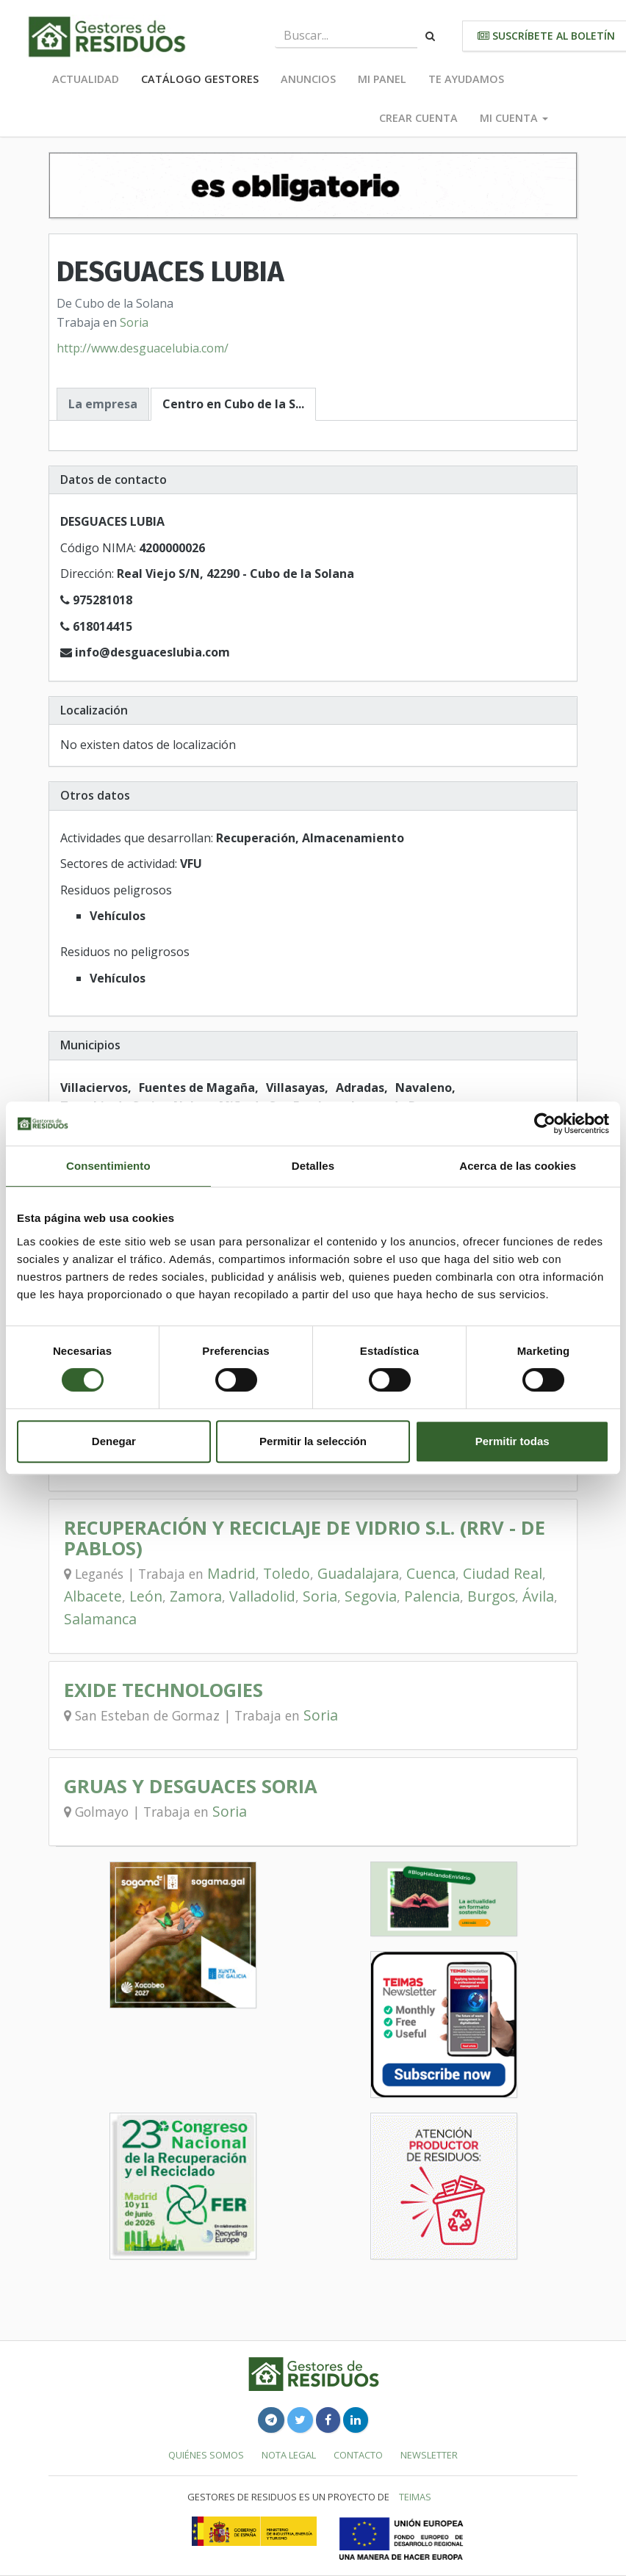 The width and height of the screenshot is (626, 2576). Describe the element at coordinates (431, 1573) in the screenshot. I see `Cuenca` at that location.